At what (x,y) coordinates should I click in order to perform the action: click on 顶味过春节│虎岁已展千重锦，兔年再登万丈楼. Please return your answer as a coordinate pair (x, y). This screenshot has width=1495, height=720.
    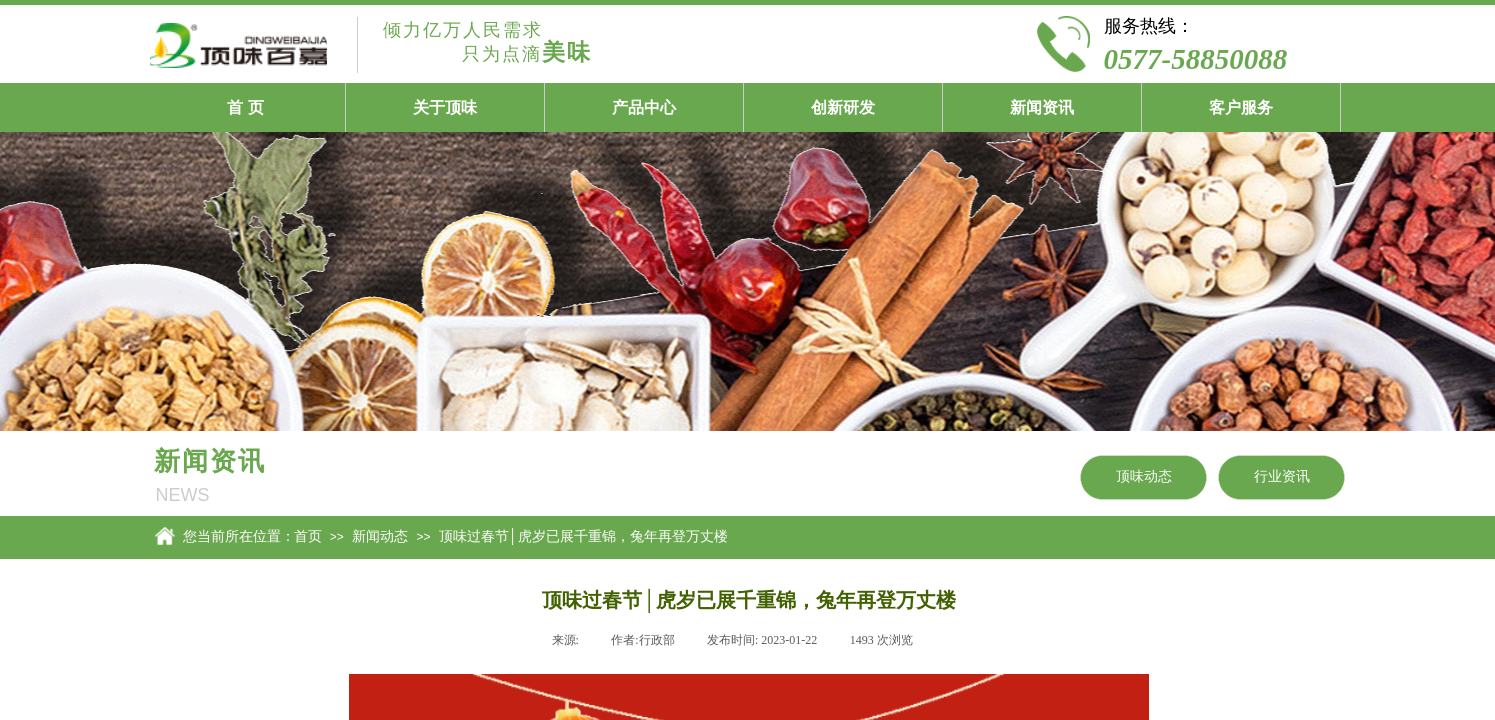
    Looking at the image, I should click on (583, 536).